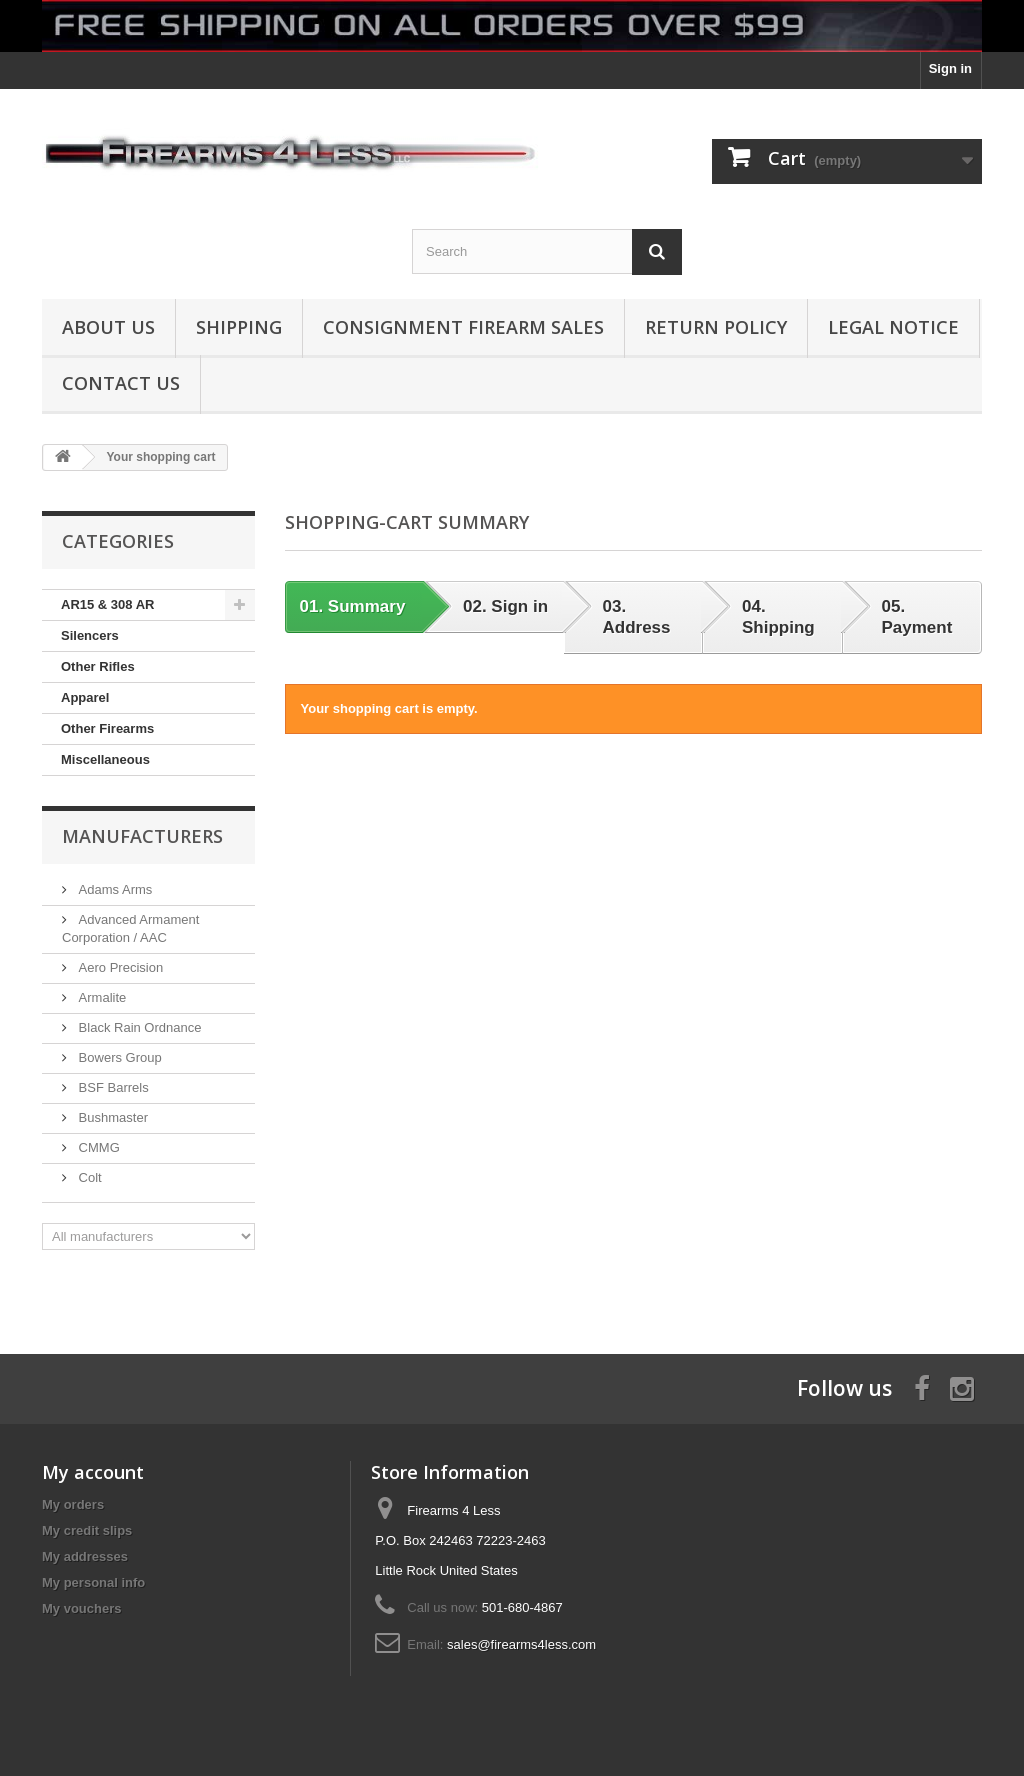 The height and width of the screenshot is (1776, 1024). I want to click on Shipping, so click(239, 327).